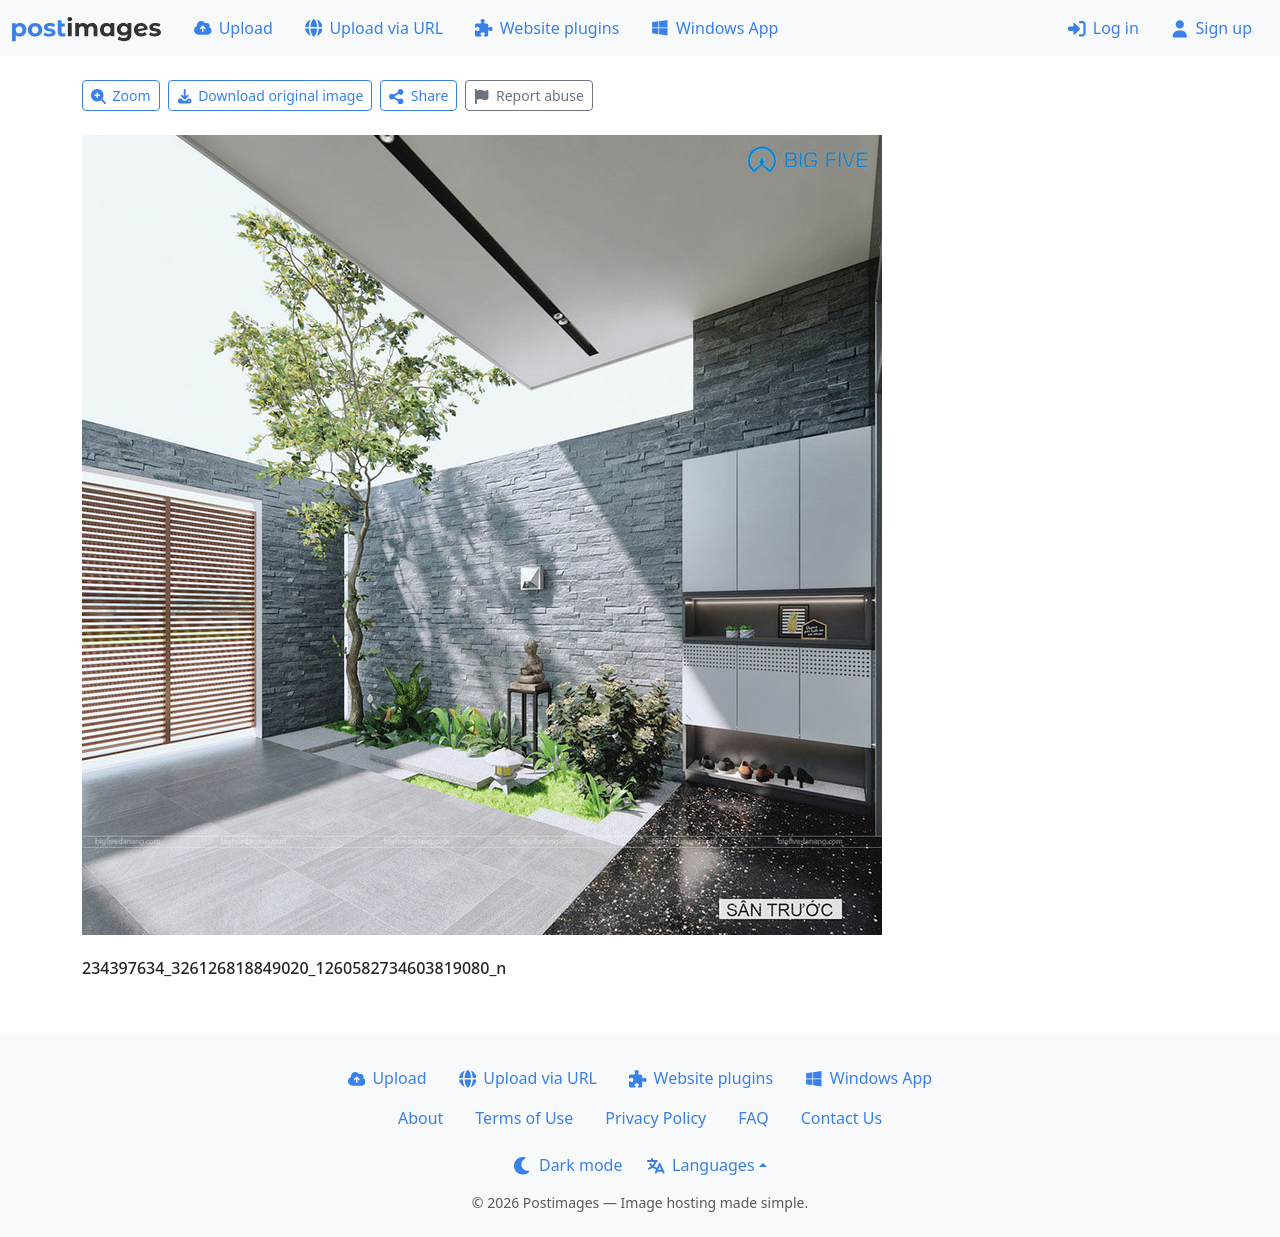 This screenshot has width=1280, height=1237. What do you see at coordinates (700, 1165) in the screenshot?
I see `Languages` at bounding box center [700, 1165].